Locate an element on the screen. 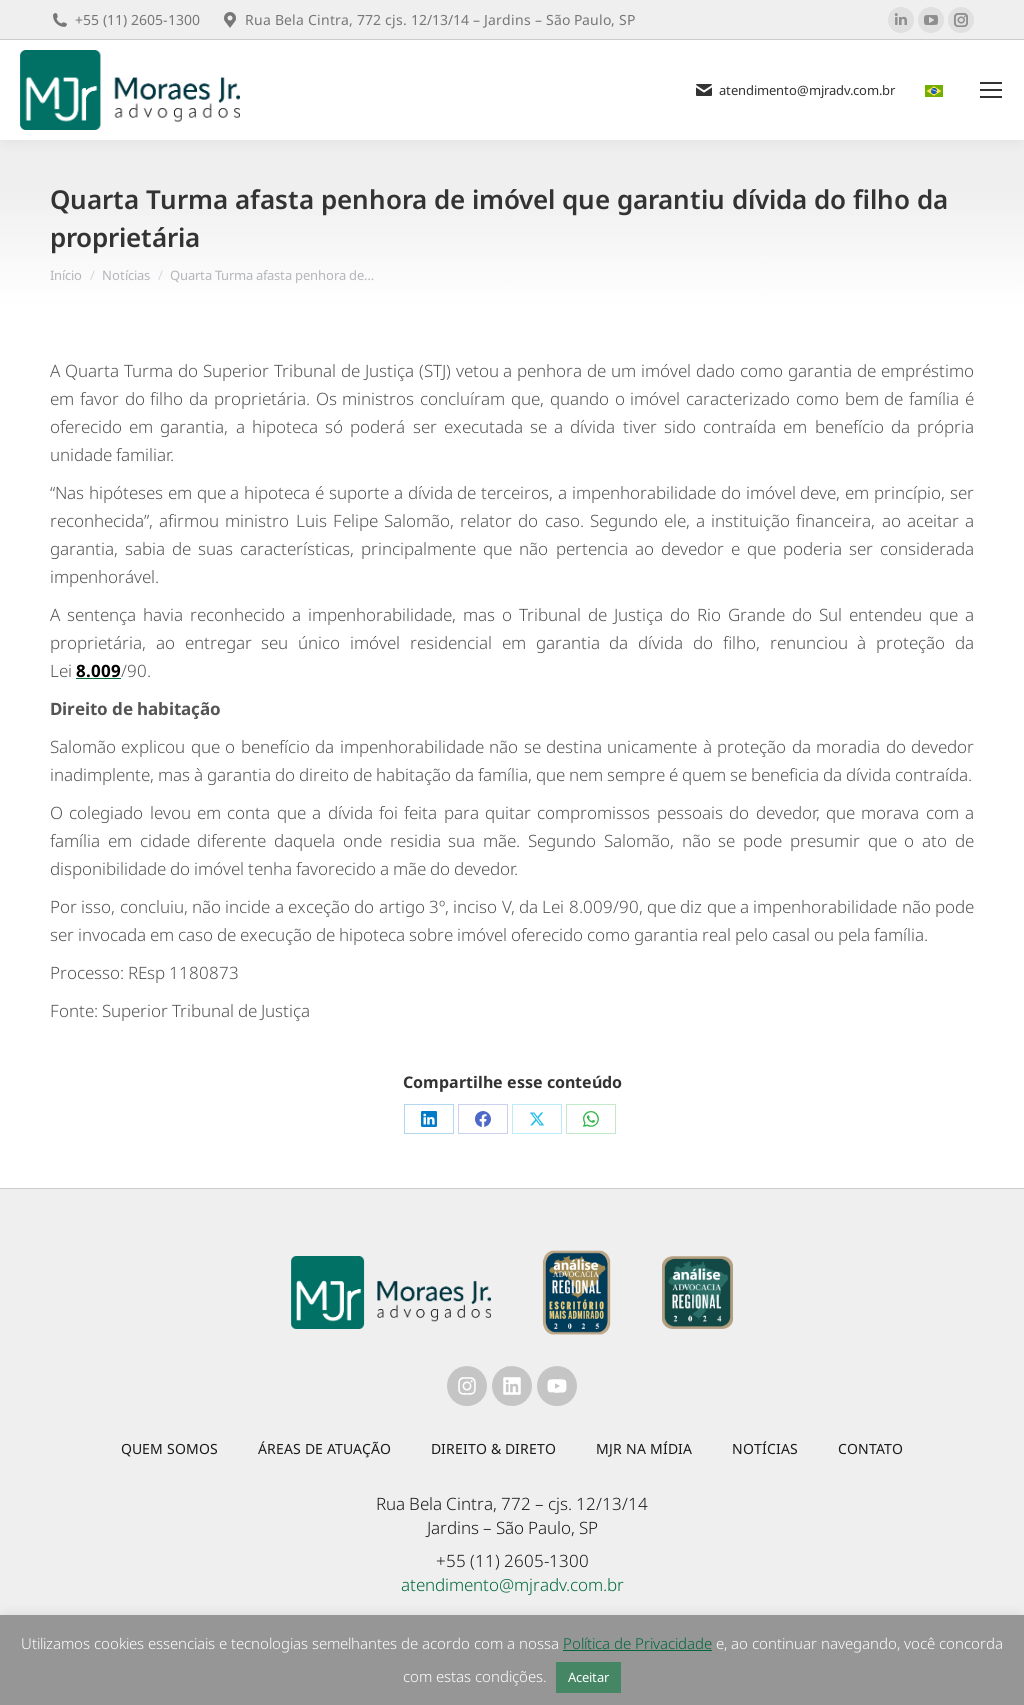 This screenshot has height=1705, width=1024. Quem somos is located at coordinates (169, 1448).